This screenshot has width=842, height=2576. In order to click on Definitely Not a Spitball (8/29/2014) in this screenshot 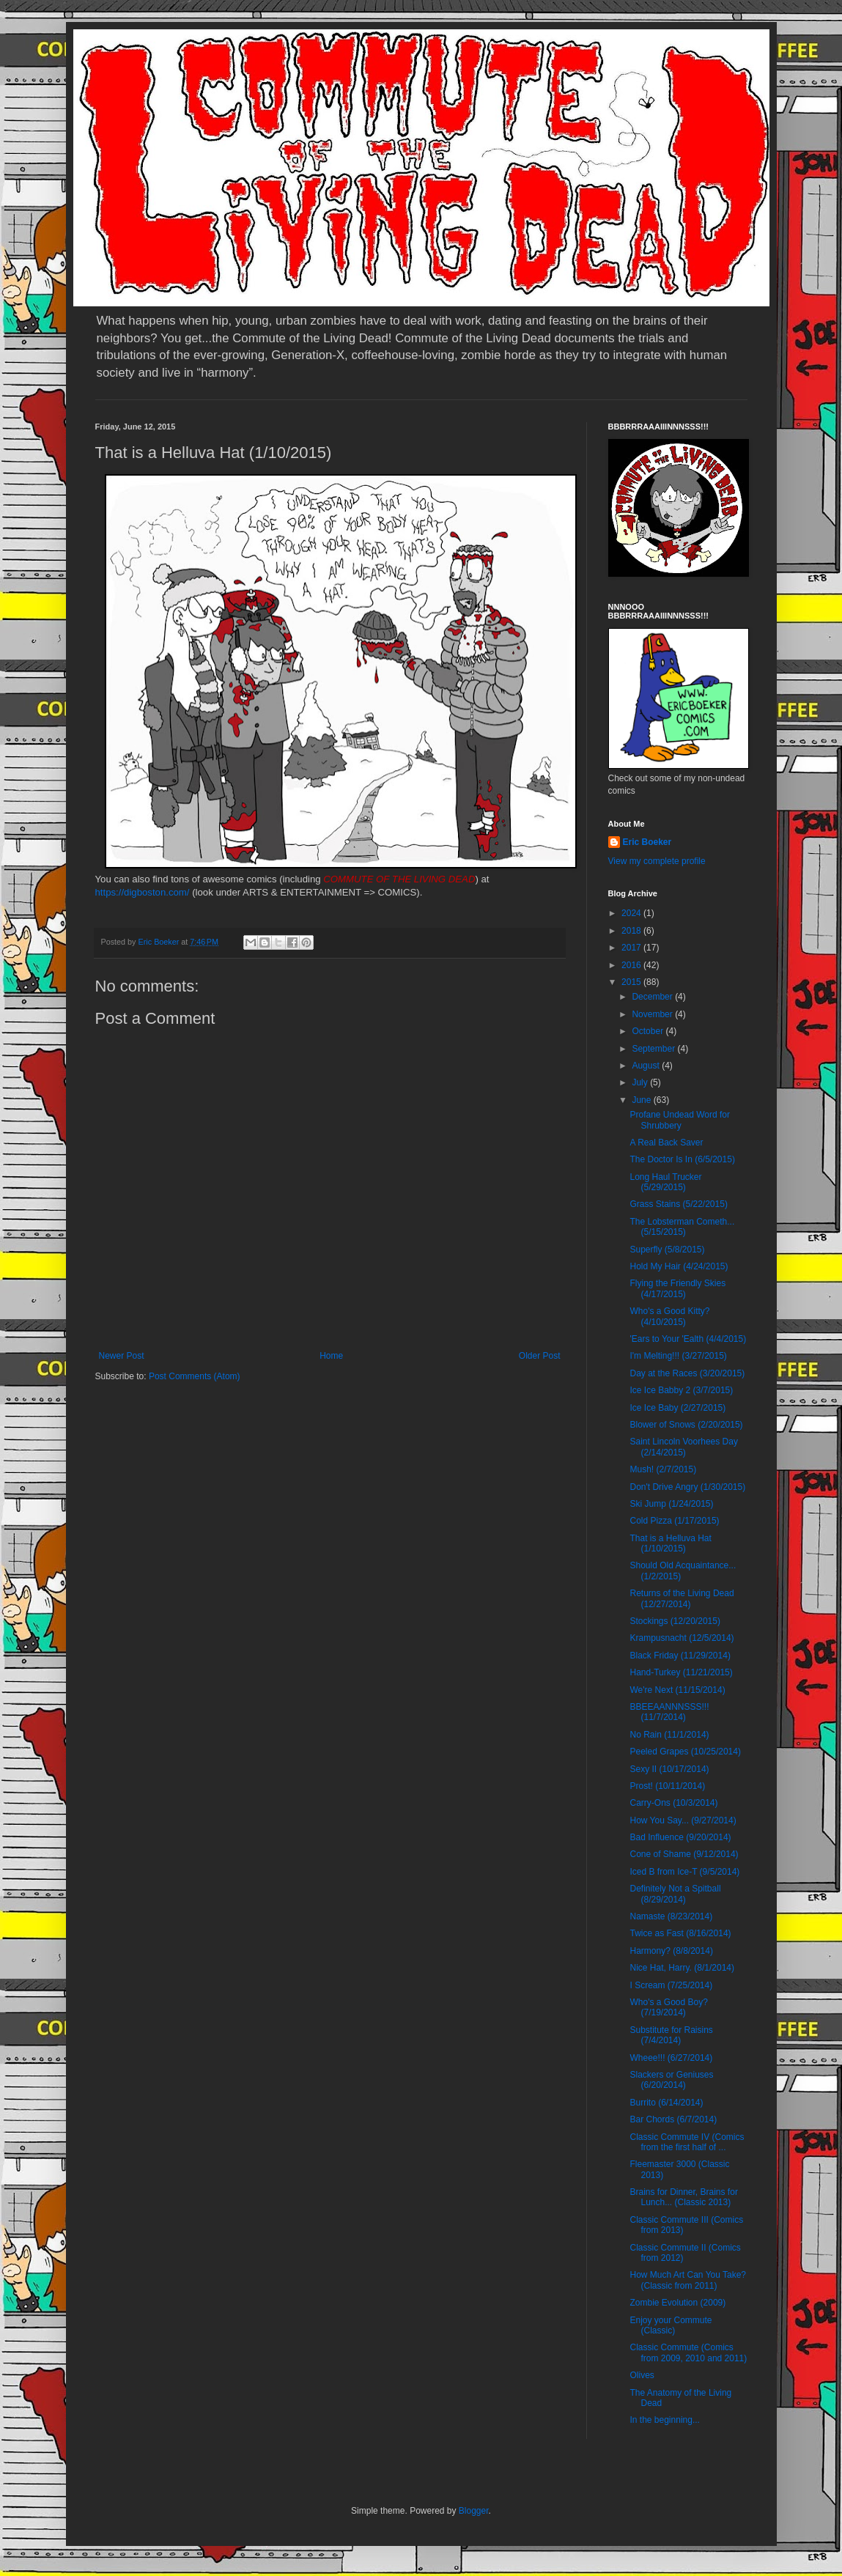, I will do `click(674, 1893)`.